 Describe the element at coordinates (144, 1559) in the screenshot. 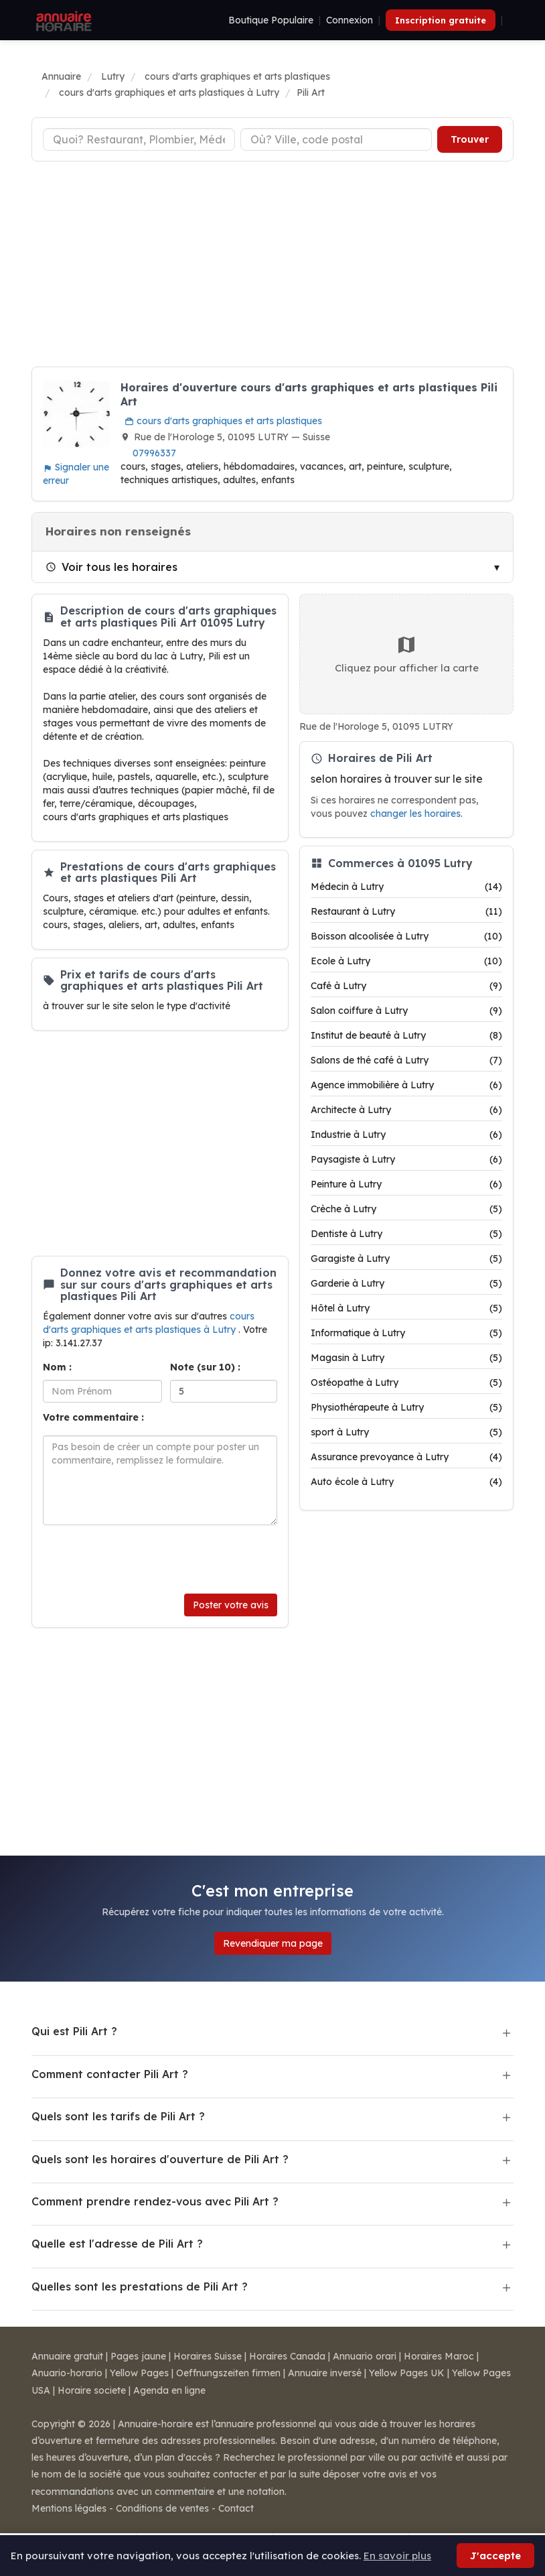

I see `[presentation]` at that location.